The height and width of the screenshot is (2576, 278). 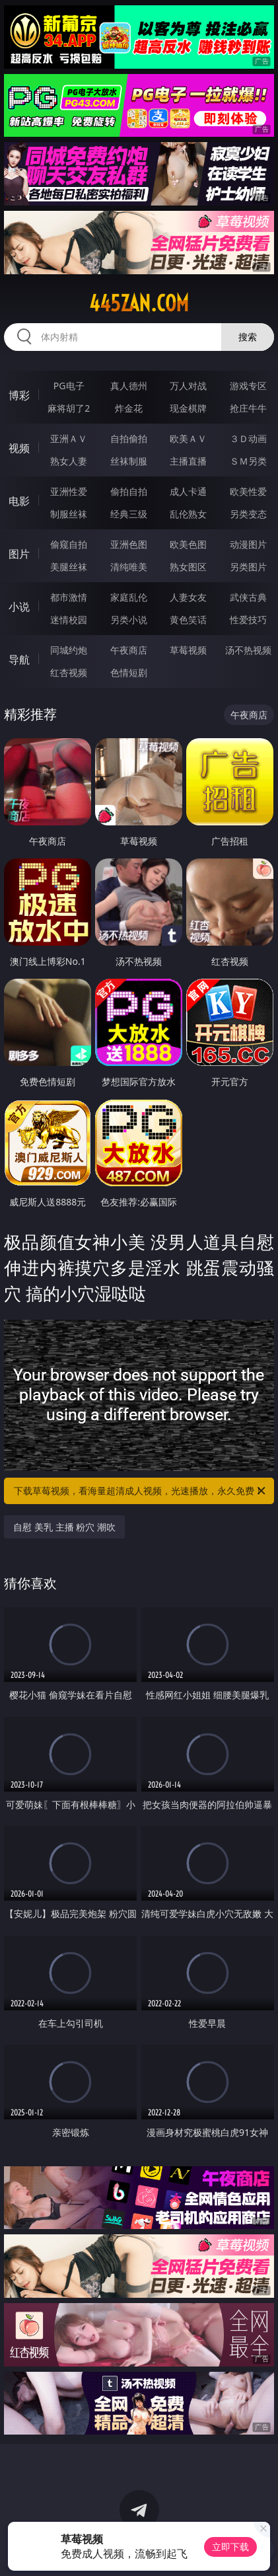 What do you see at coordinates (248, 619) in the screenshot?
I see `性爱技巧` at bounding box center [248, 619].